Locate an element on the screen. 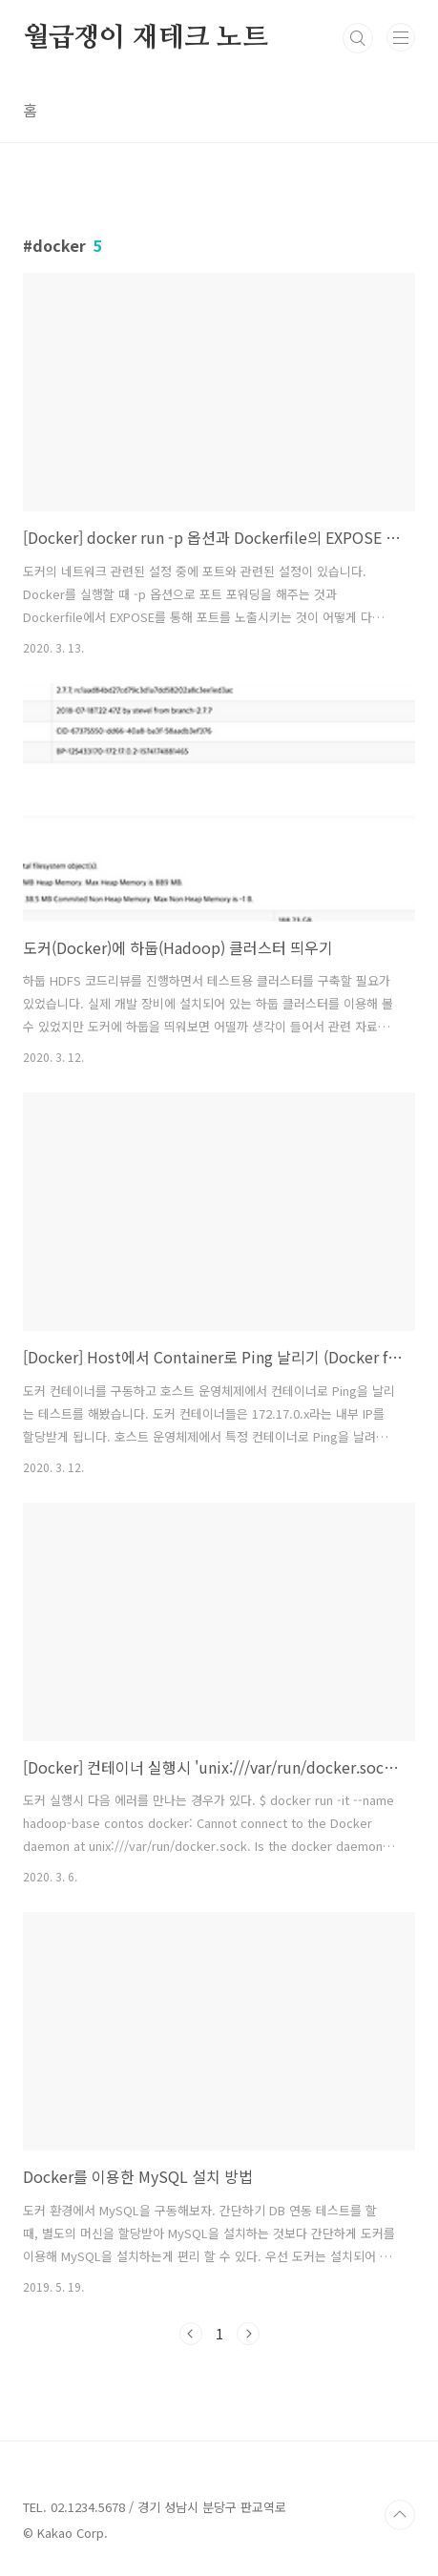  TOP is located at coordinates (400, 2515).